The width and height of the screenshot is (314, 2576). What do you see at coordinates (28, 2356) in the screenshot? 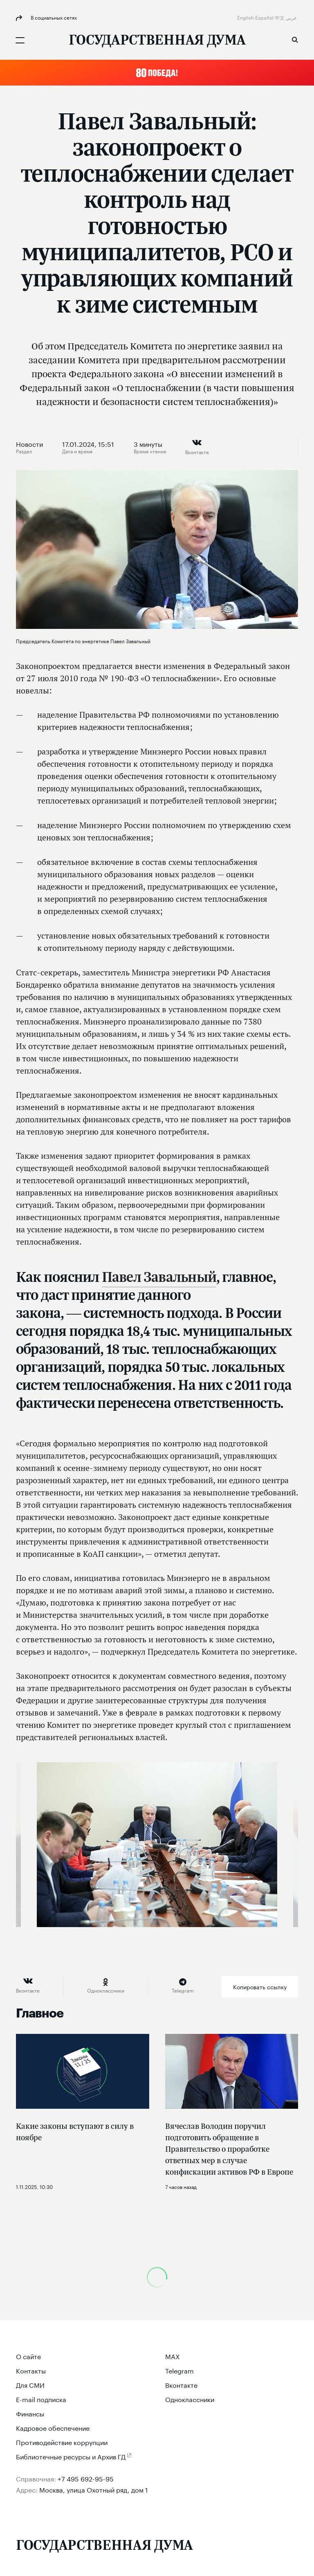
I see `О сайте` at bounding box center [28, 2356].